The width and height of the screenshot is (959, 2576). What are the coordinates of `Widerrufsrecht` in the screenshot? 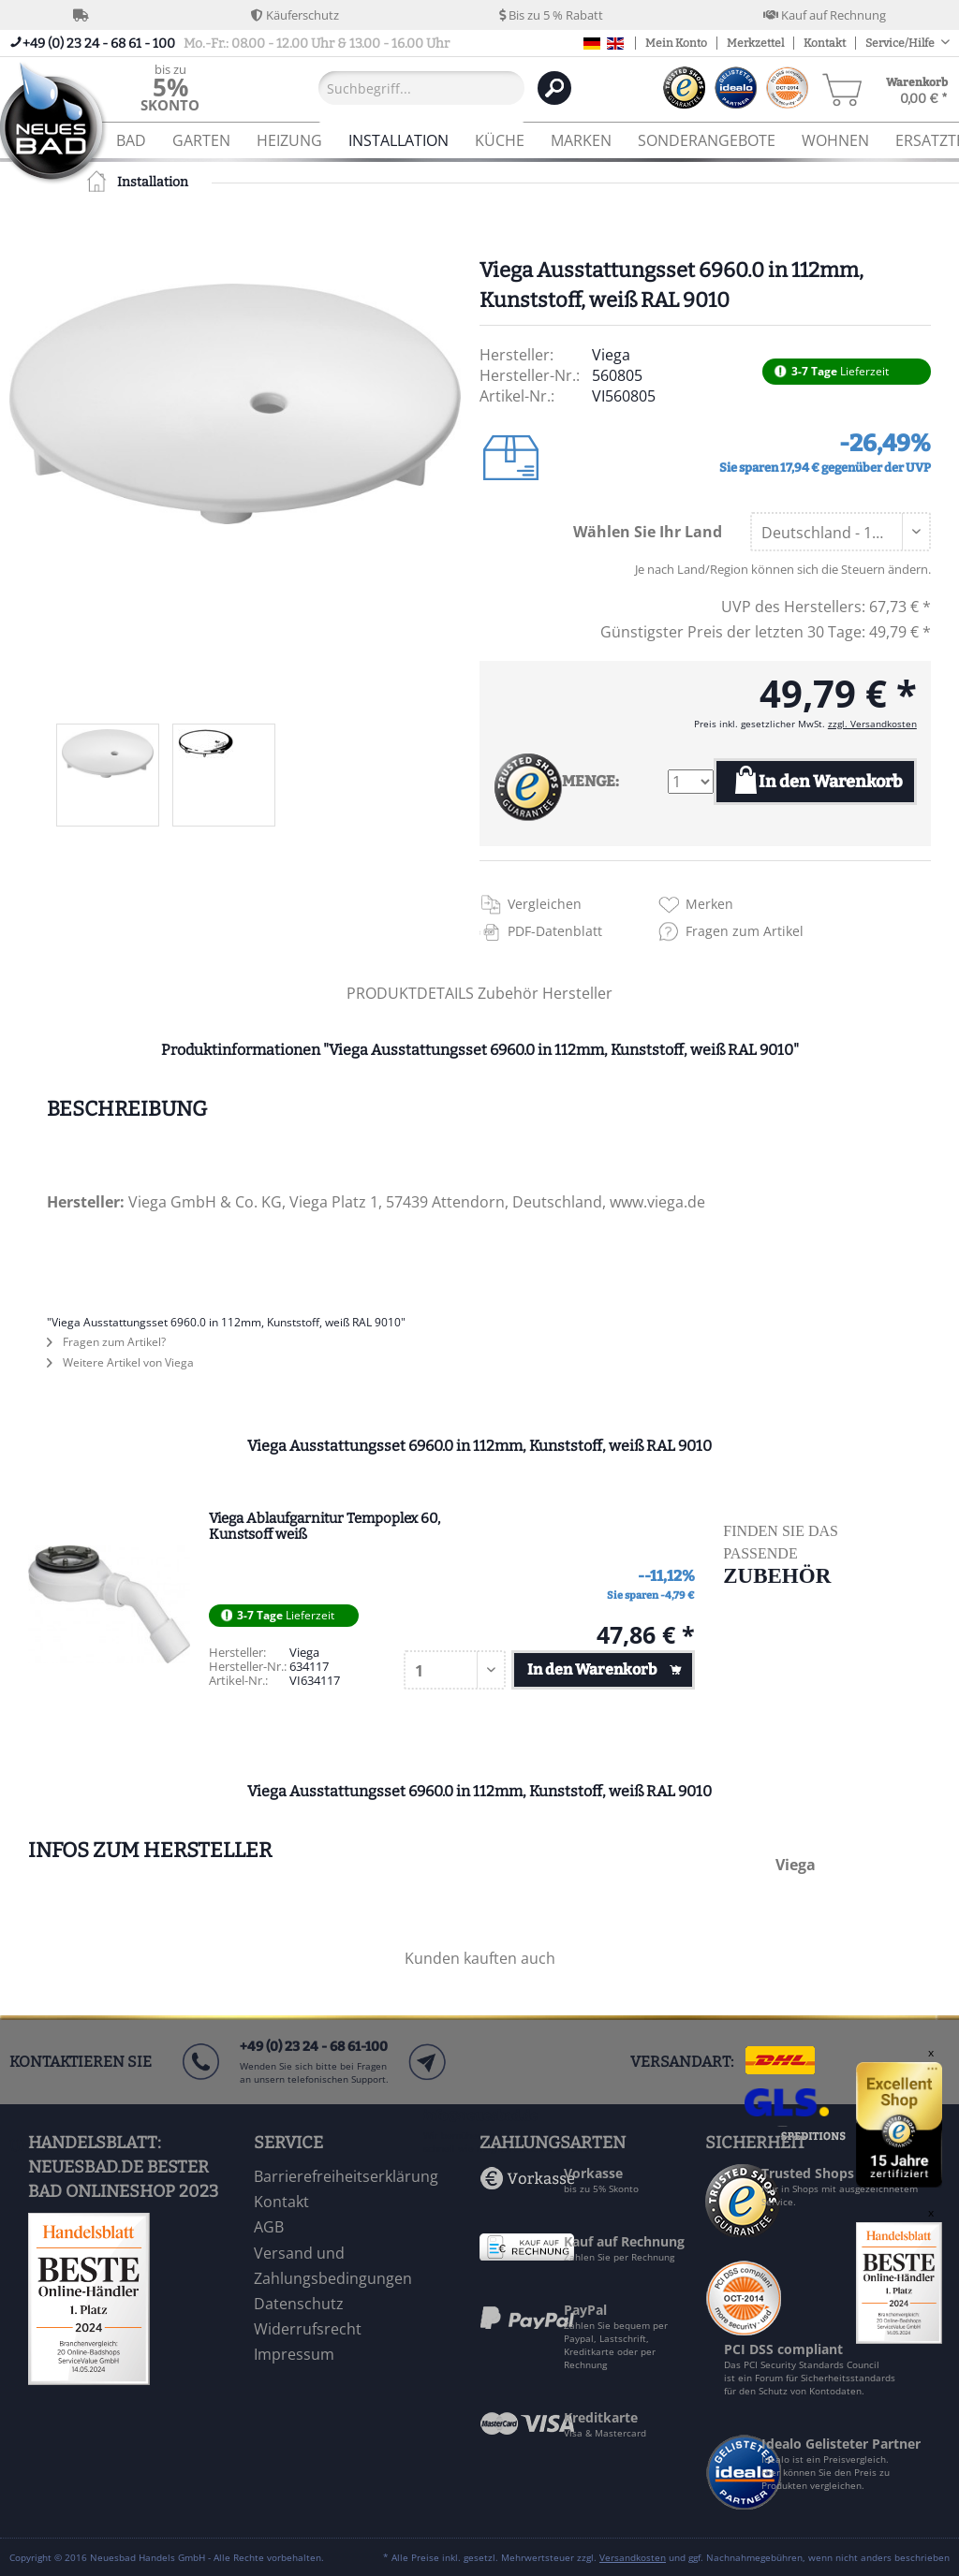 It's located at (307, 2329).